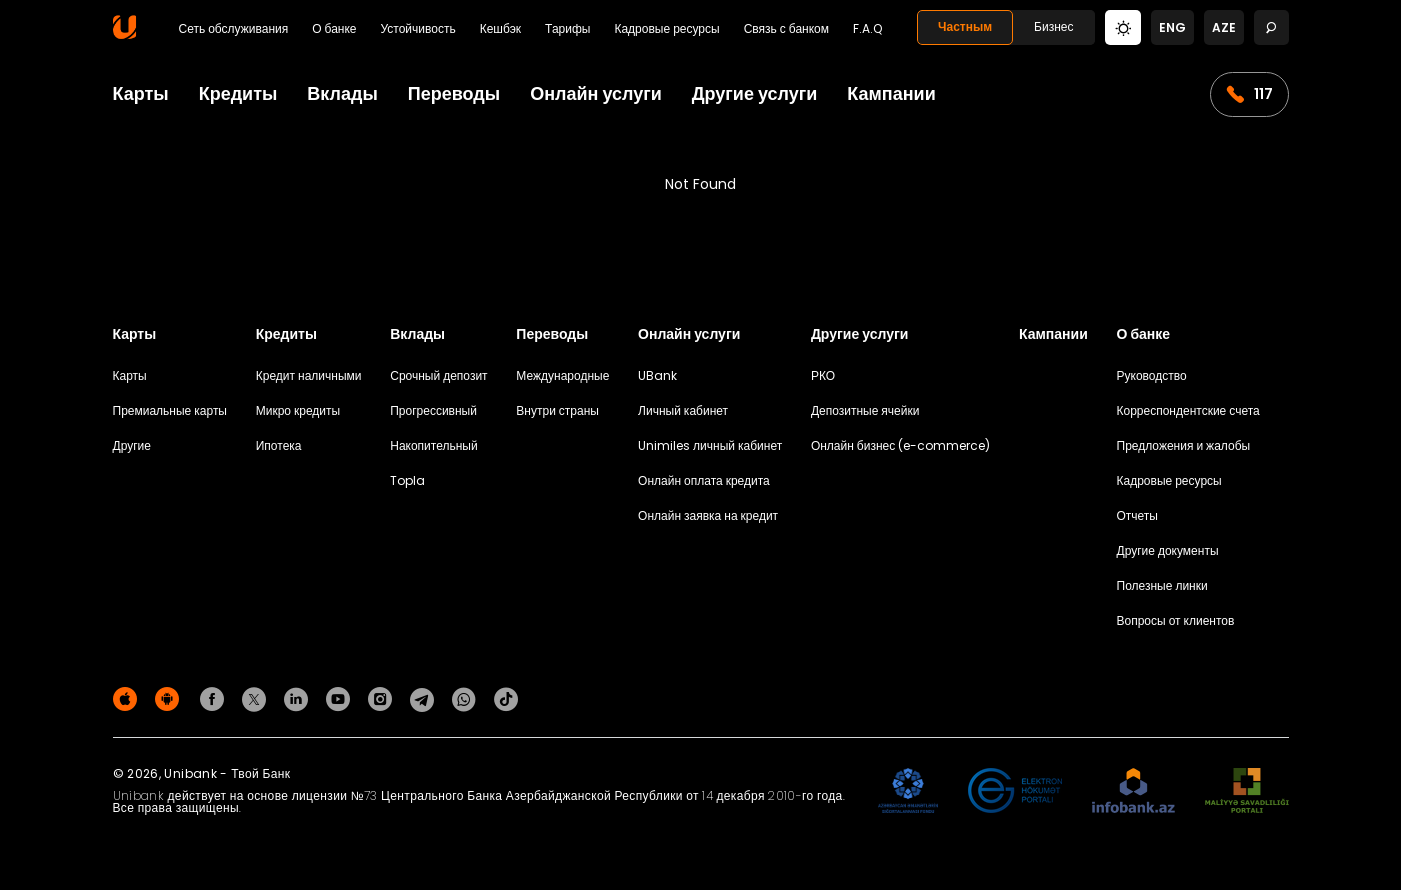 The image size is (1401, 890). Describe the element at coordinates (383, 698) in the screenshot. I see `[Unibank Instagram]` at that location.